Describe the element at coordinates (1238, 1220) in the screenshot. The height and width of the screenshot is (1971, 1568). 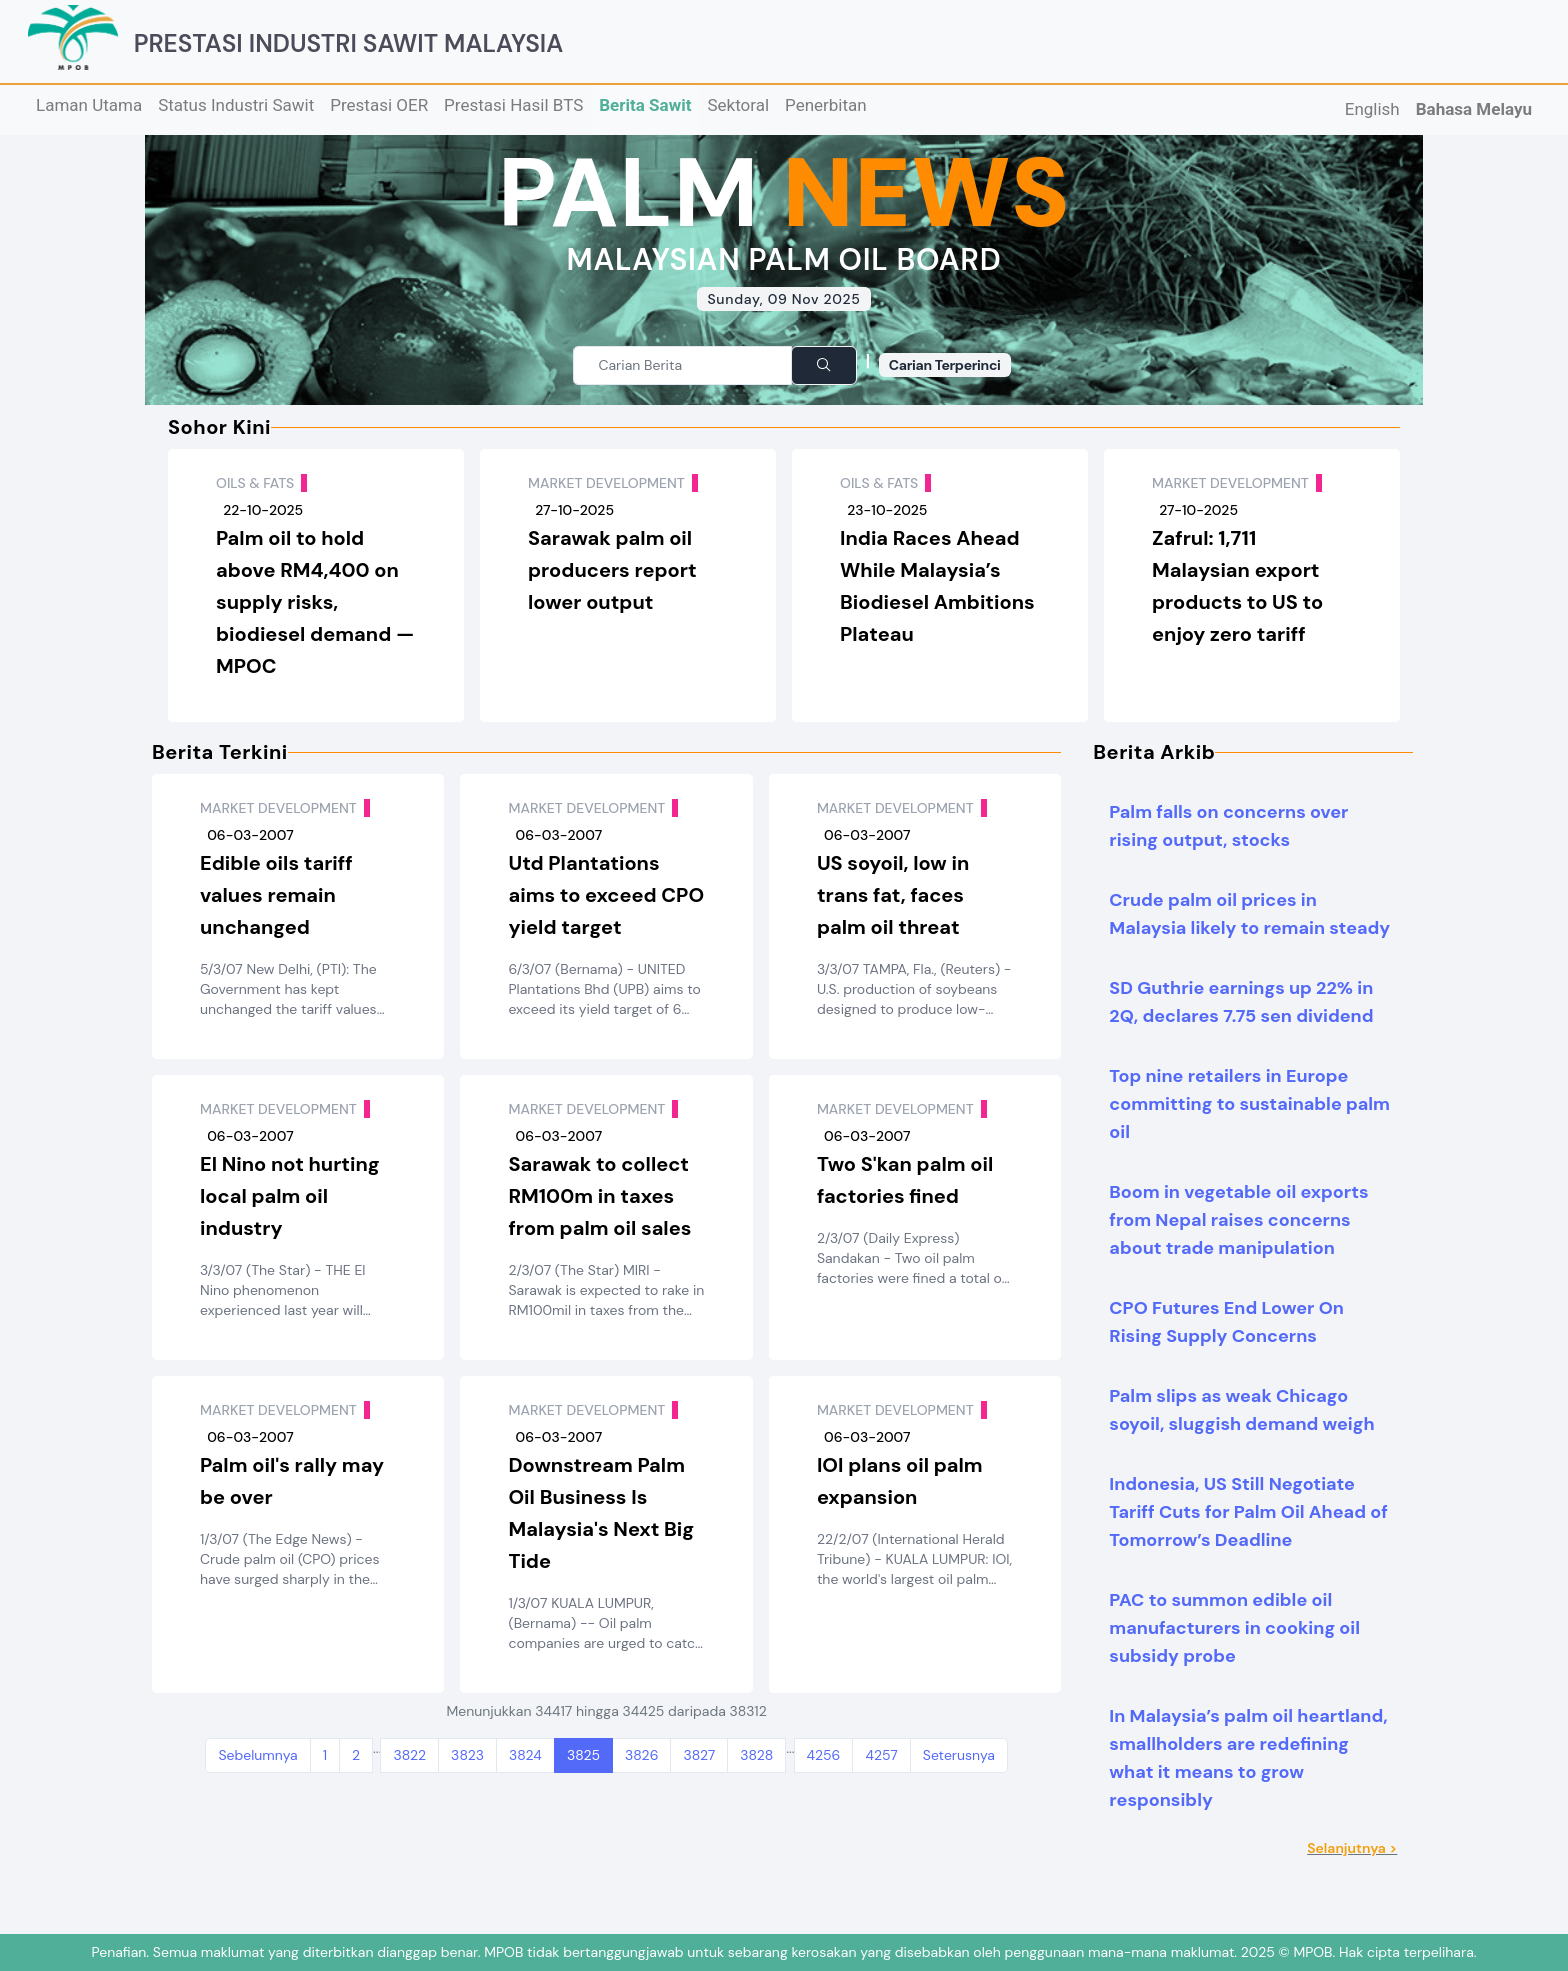
I see `Boom in vegetable oil exports from Nepal raises concerns about trade manipulation` at that location.